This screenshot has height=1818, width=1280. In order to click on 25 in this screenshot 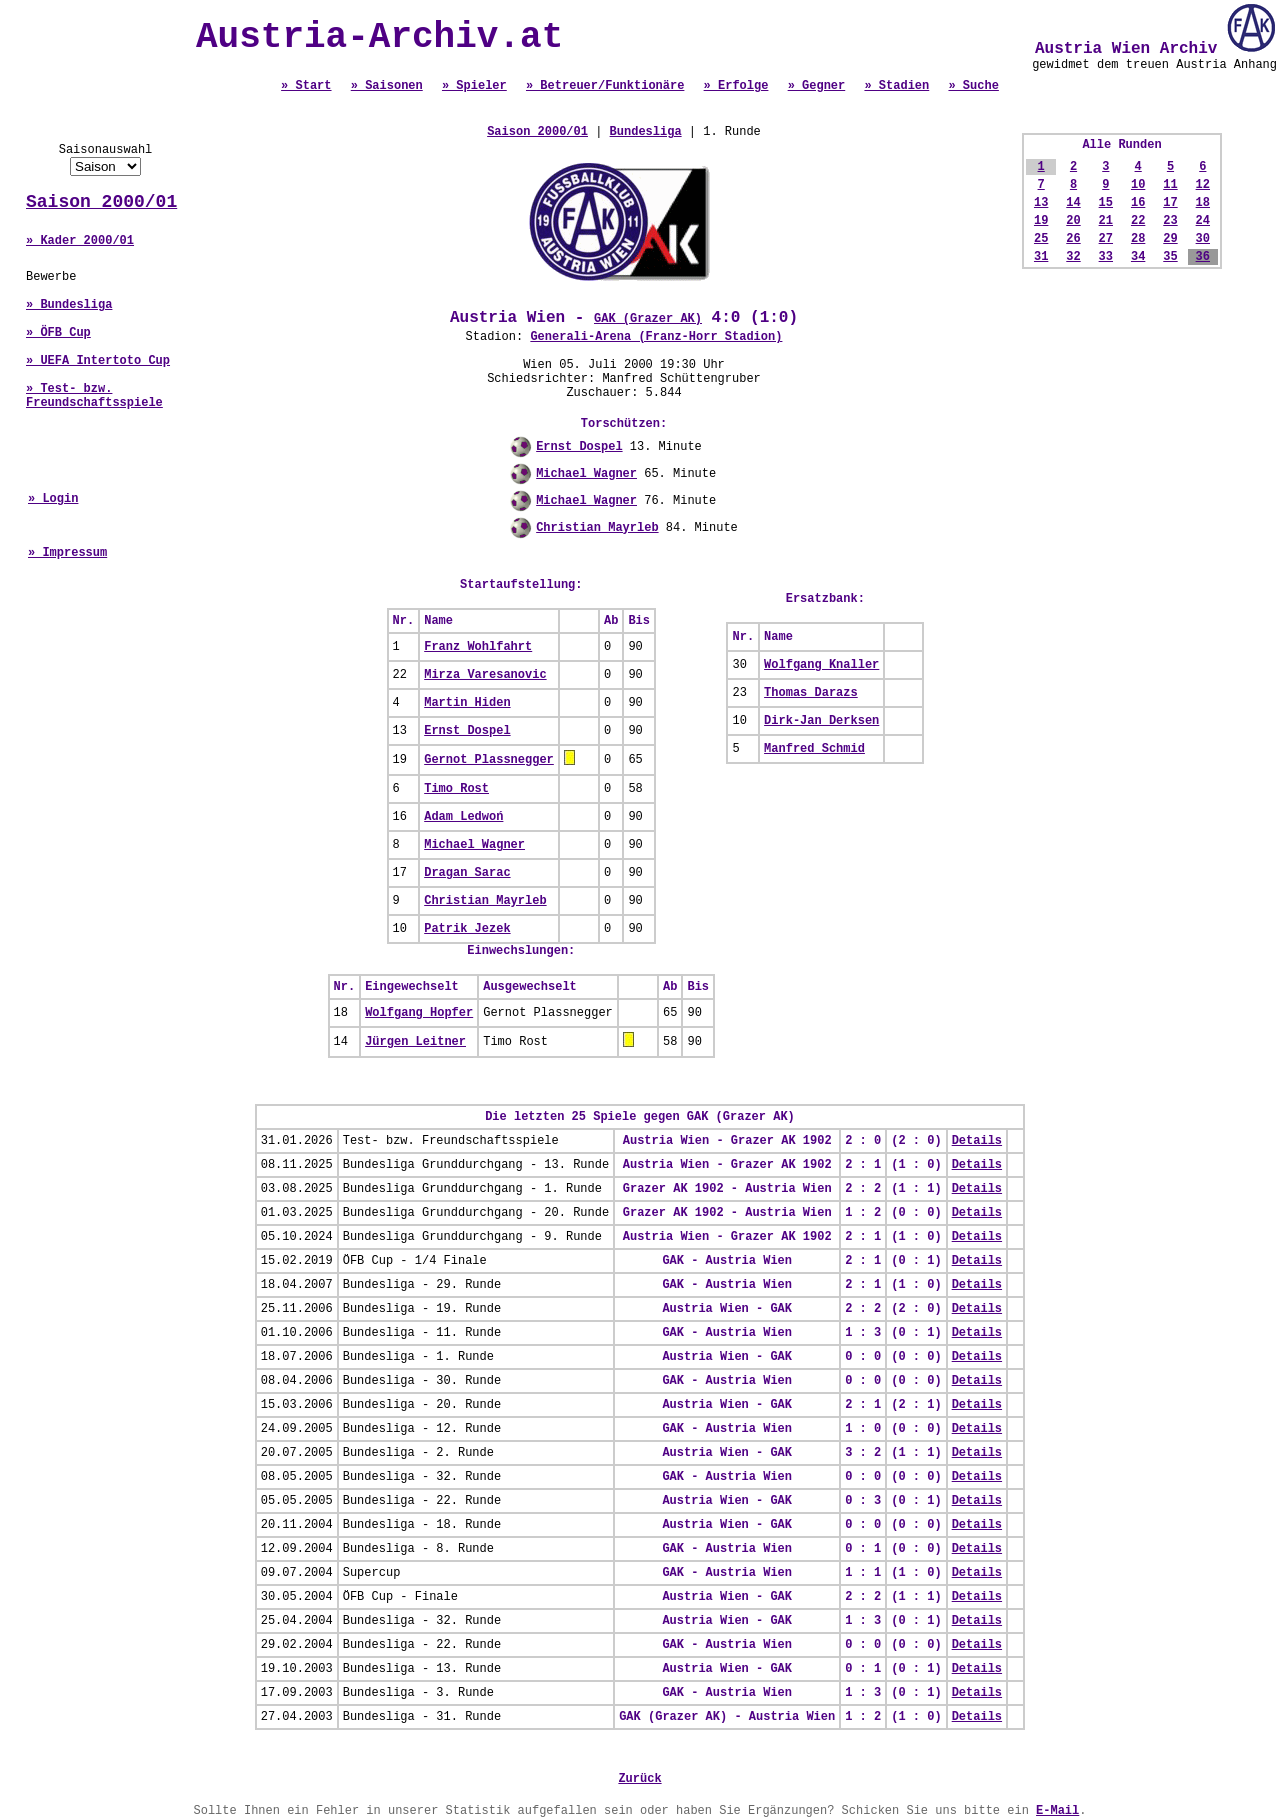, I will do `click(1041, 239)`.